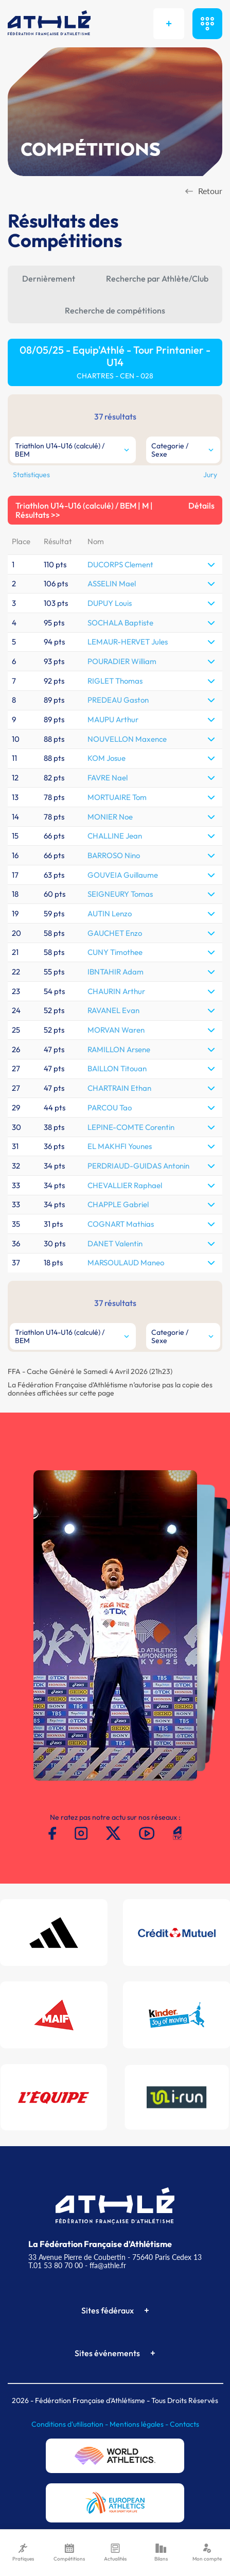 This screenshot has height=2576, width=230. Describe the element at coordinates (114, 933) in the screenshot. I see `GAUCHET Enzo` at that location.